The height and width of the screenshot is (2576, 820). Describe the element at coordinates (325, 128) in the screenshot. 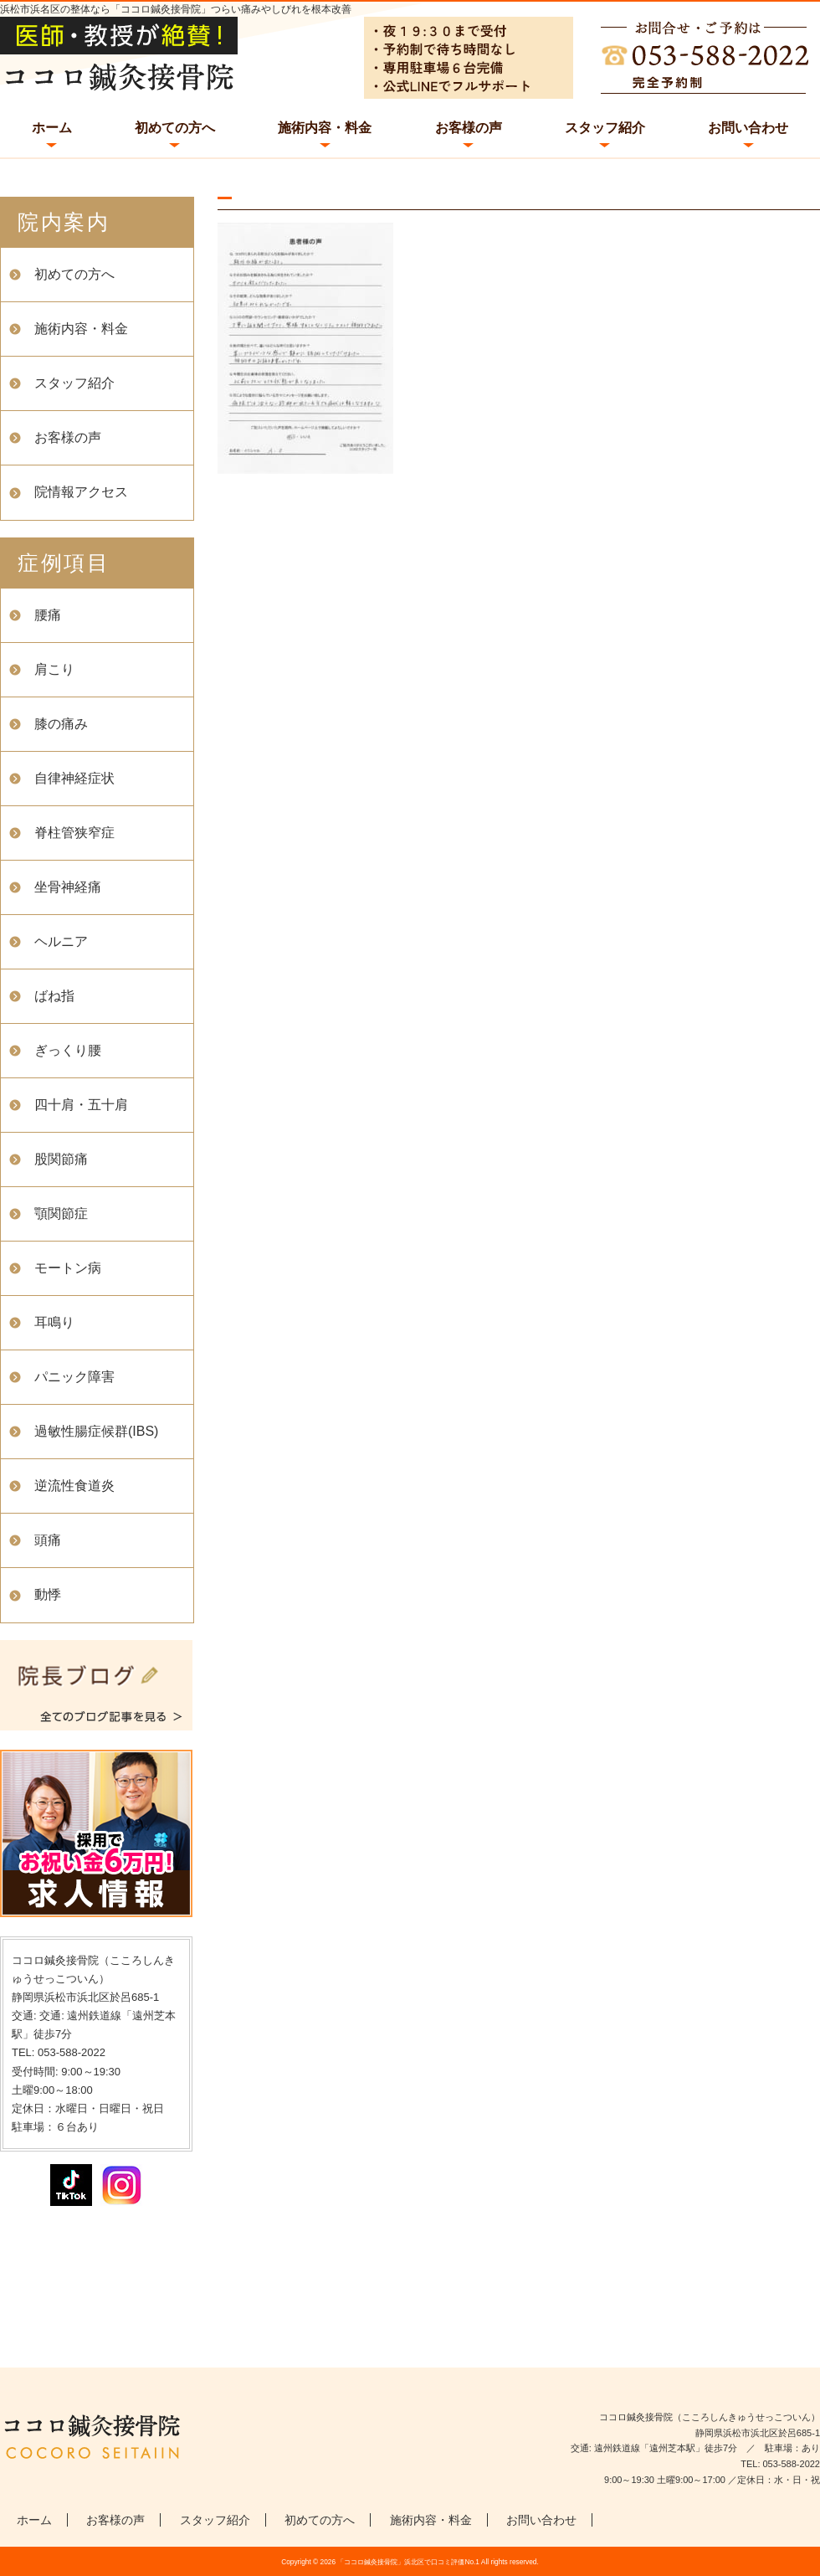

I see `施術内容・料金` at that location.